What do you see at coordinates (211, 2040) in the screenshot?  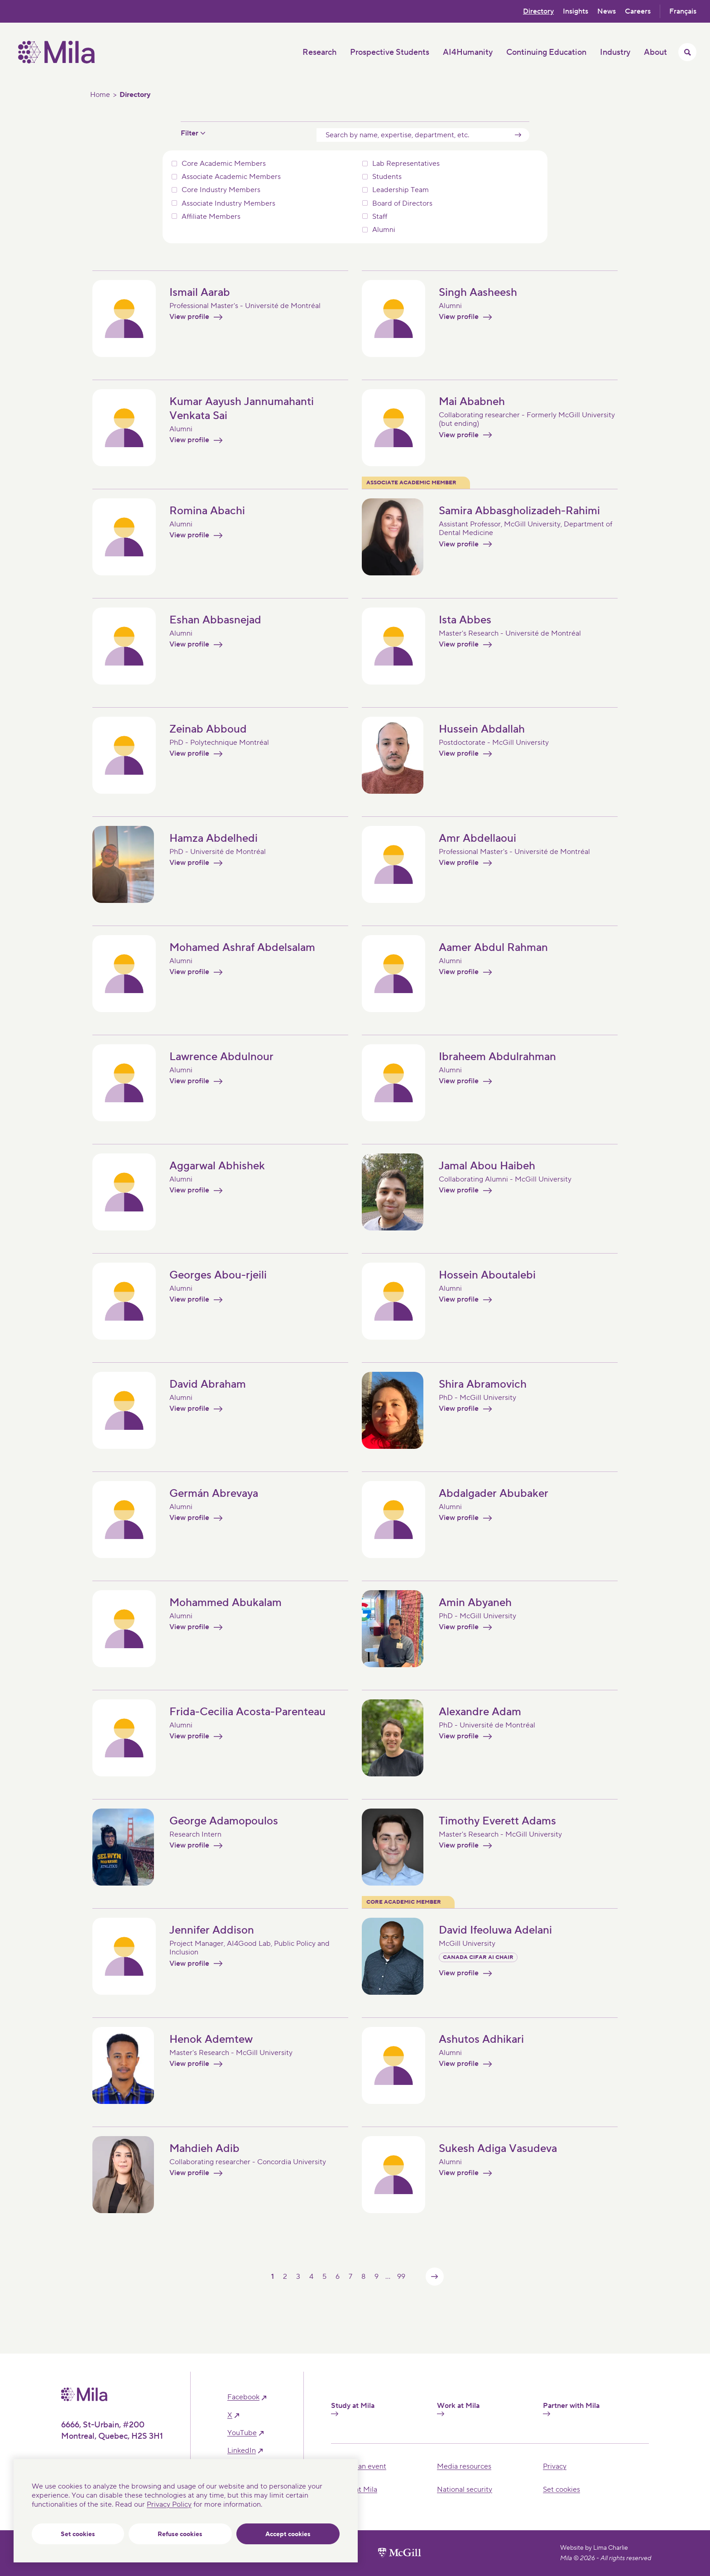 I see `Henok Ademtew` at bounding box center [211, 2040].